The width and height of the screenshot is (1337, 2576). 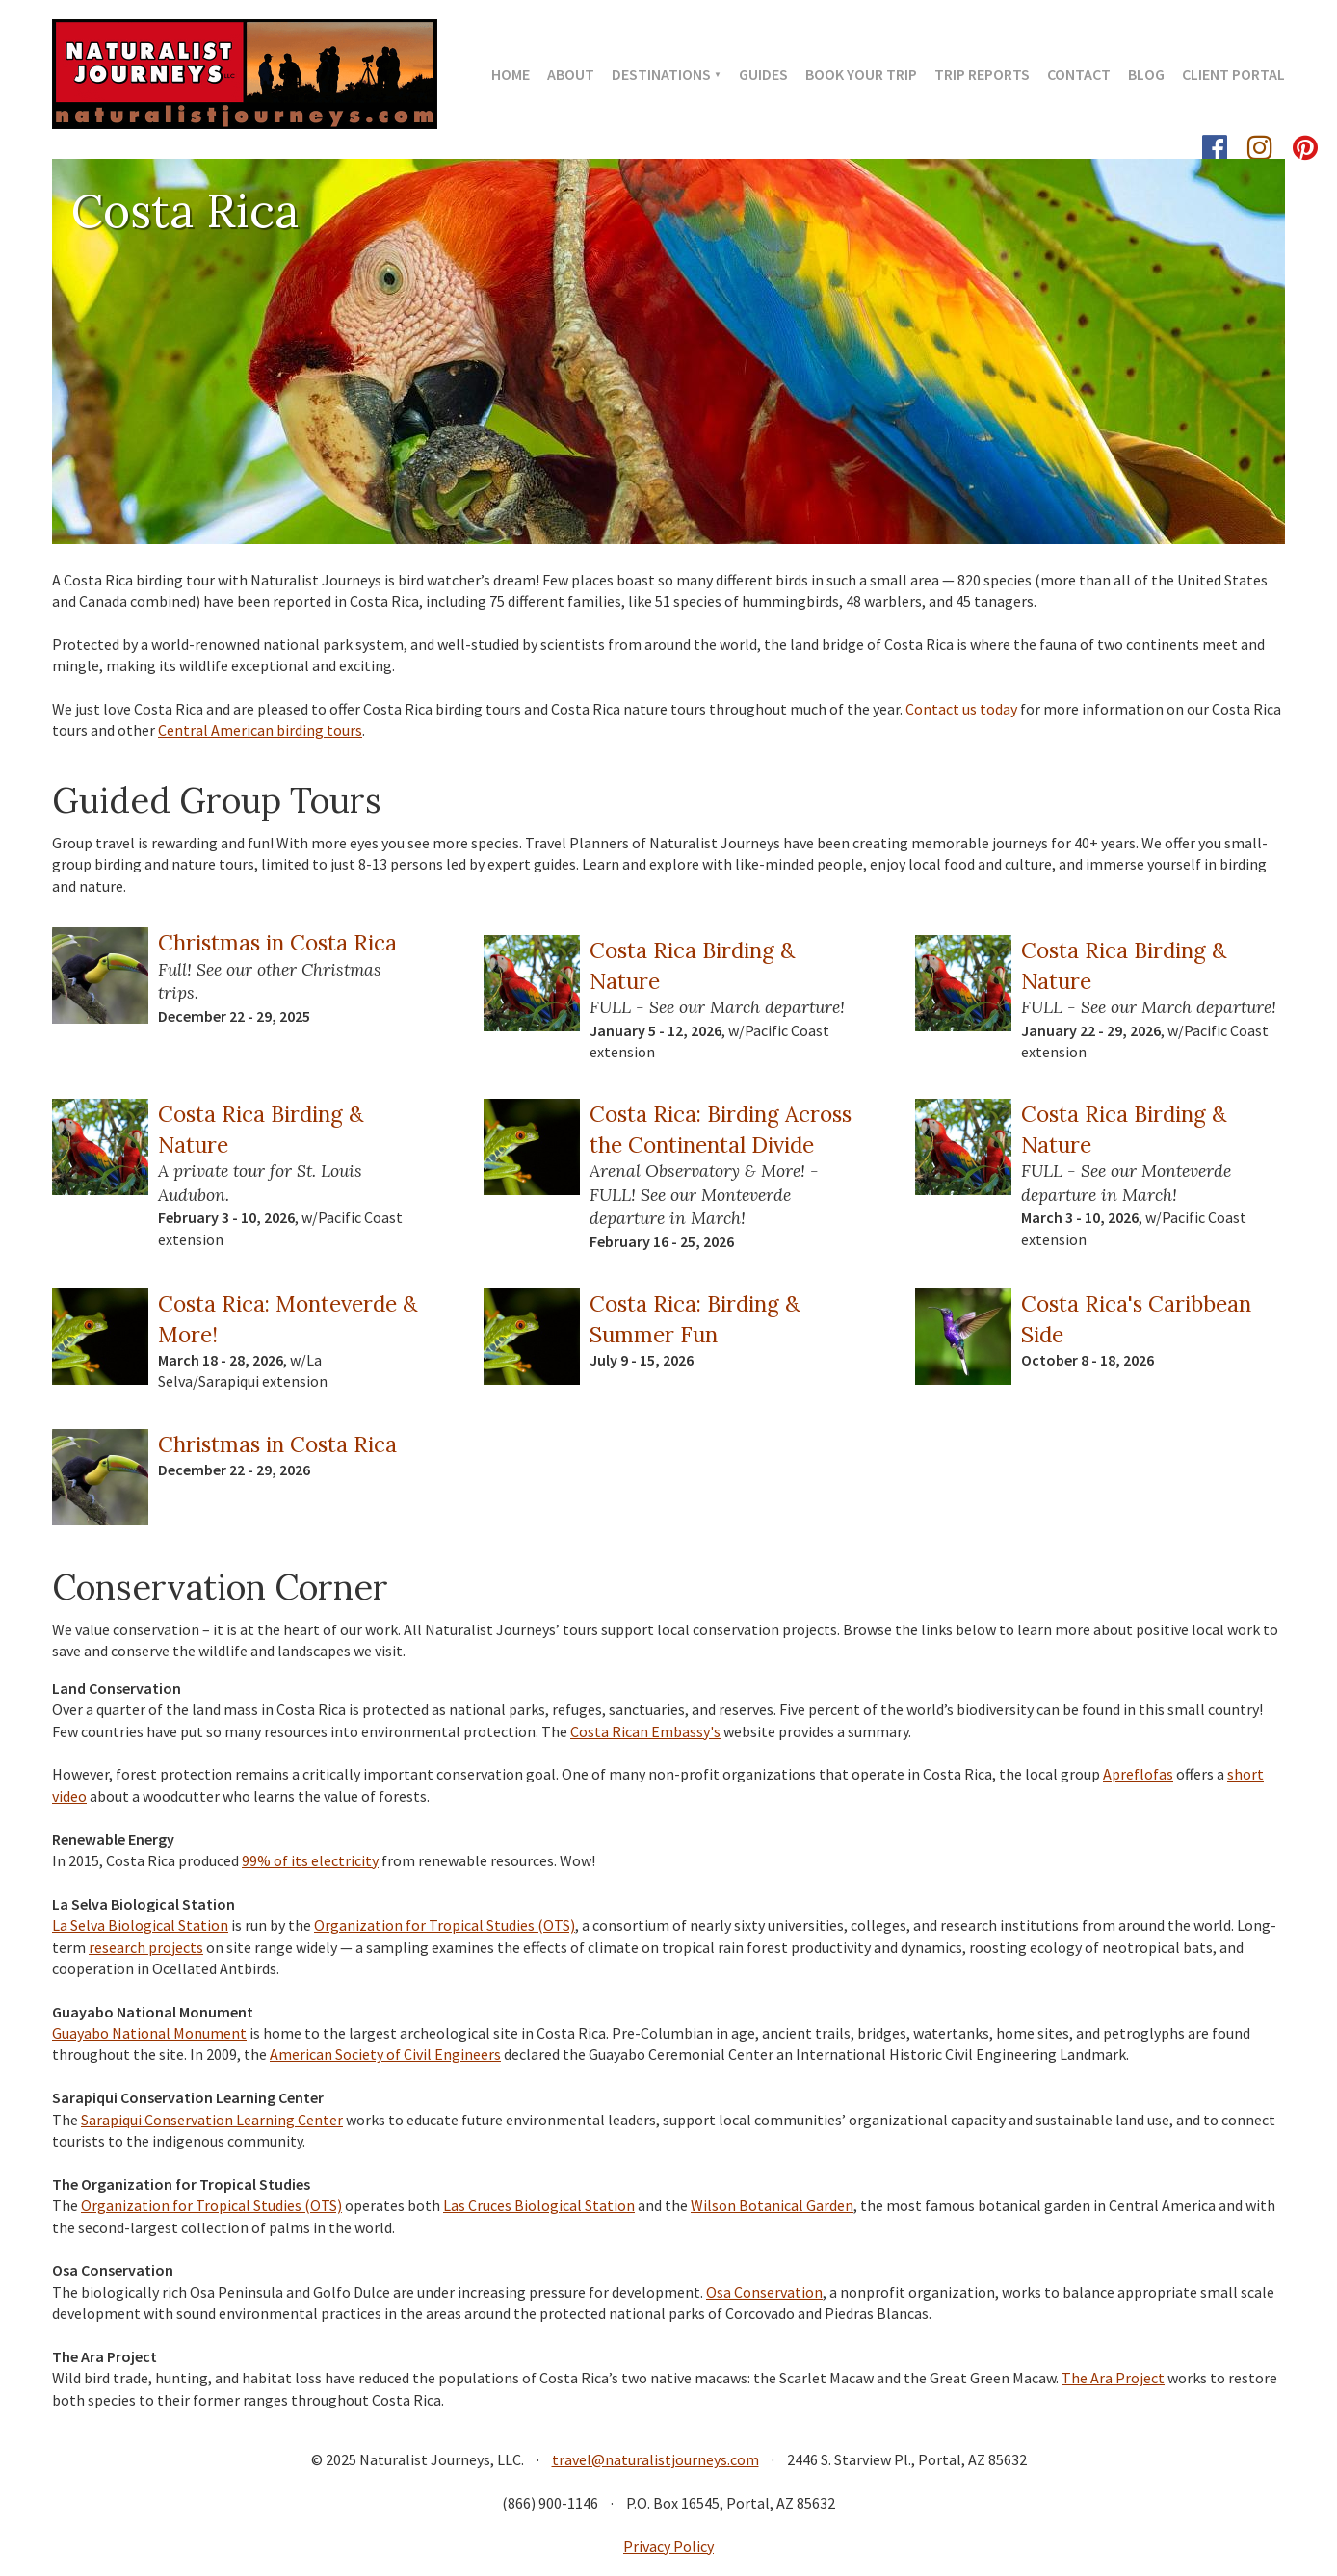 What do you see at coordinates (861, 74) in the screenshot?
I see `Book Your Trip` at bounding box center [861, 74].